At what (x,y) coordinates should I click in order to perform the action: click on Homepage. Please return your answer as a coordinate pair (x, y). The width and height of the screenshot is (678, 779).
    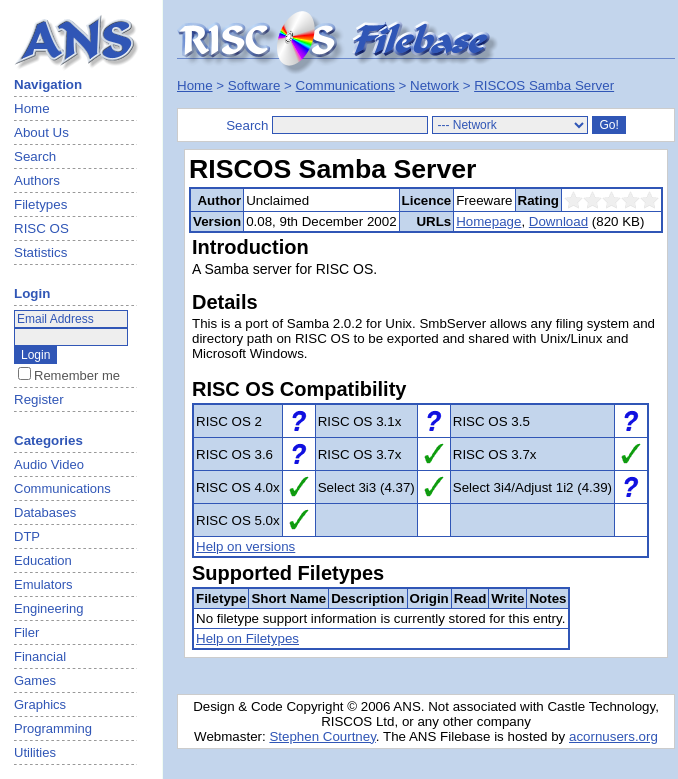
    Looking at the image, I should click on (488, 221).